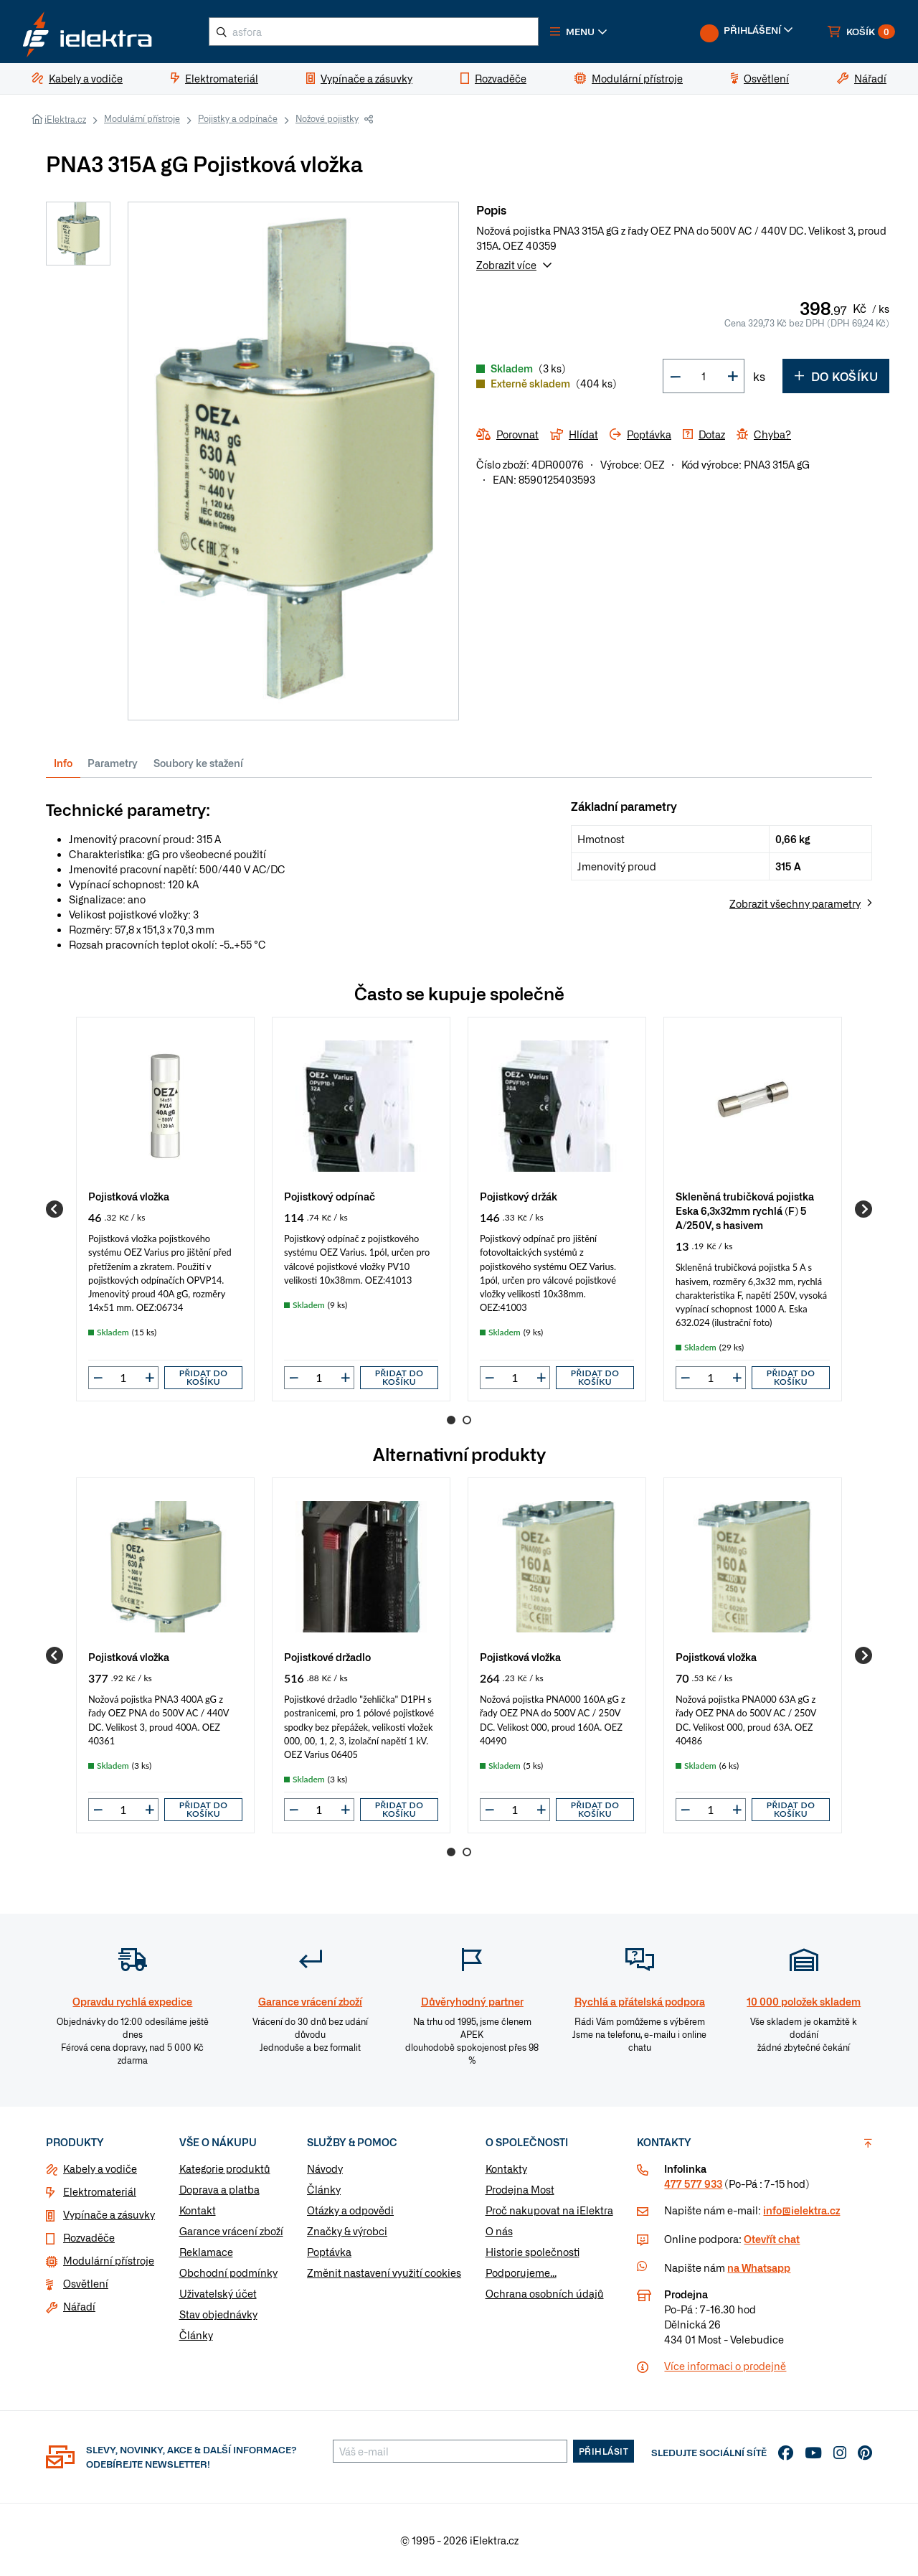  I want to click on Články, so click(196, 2335).